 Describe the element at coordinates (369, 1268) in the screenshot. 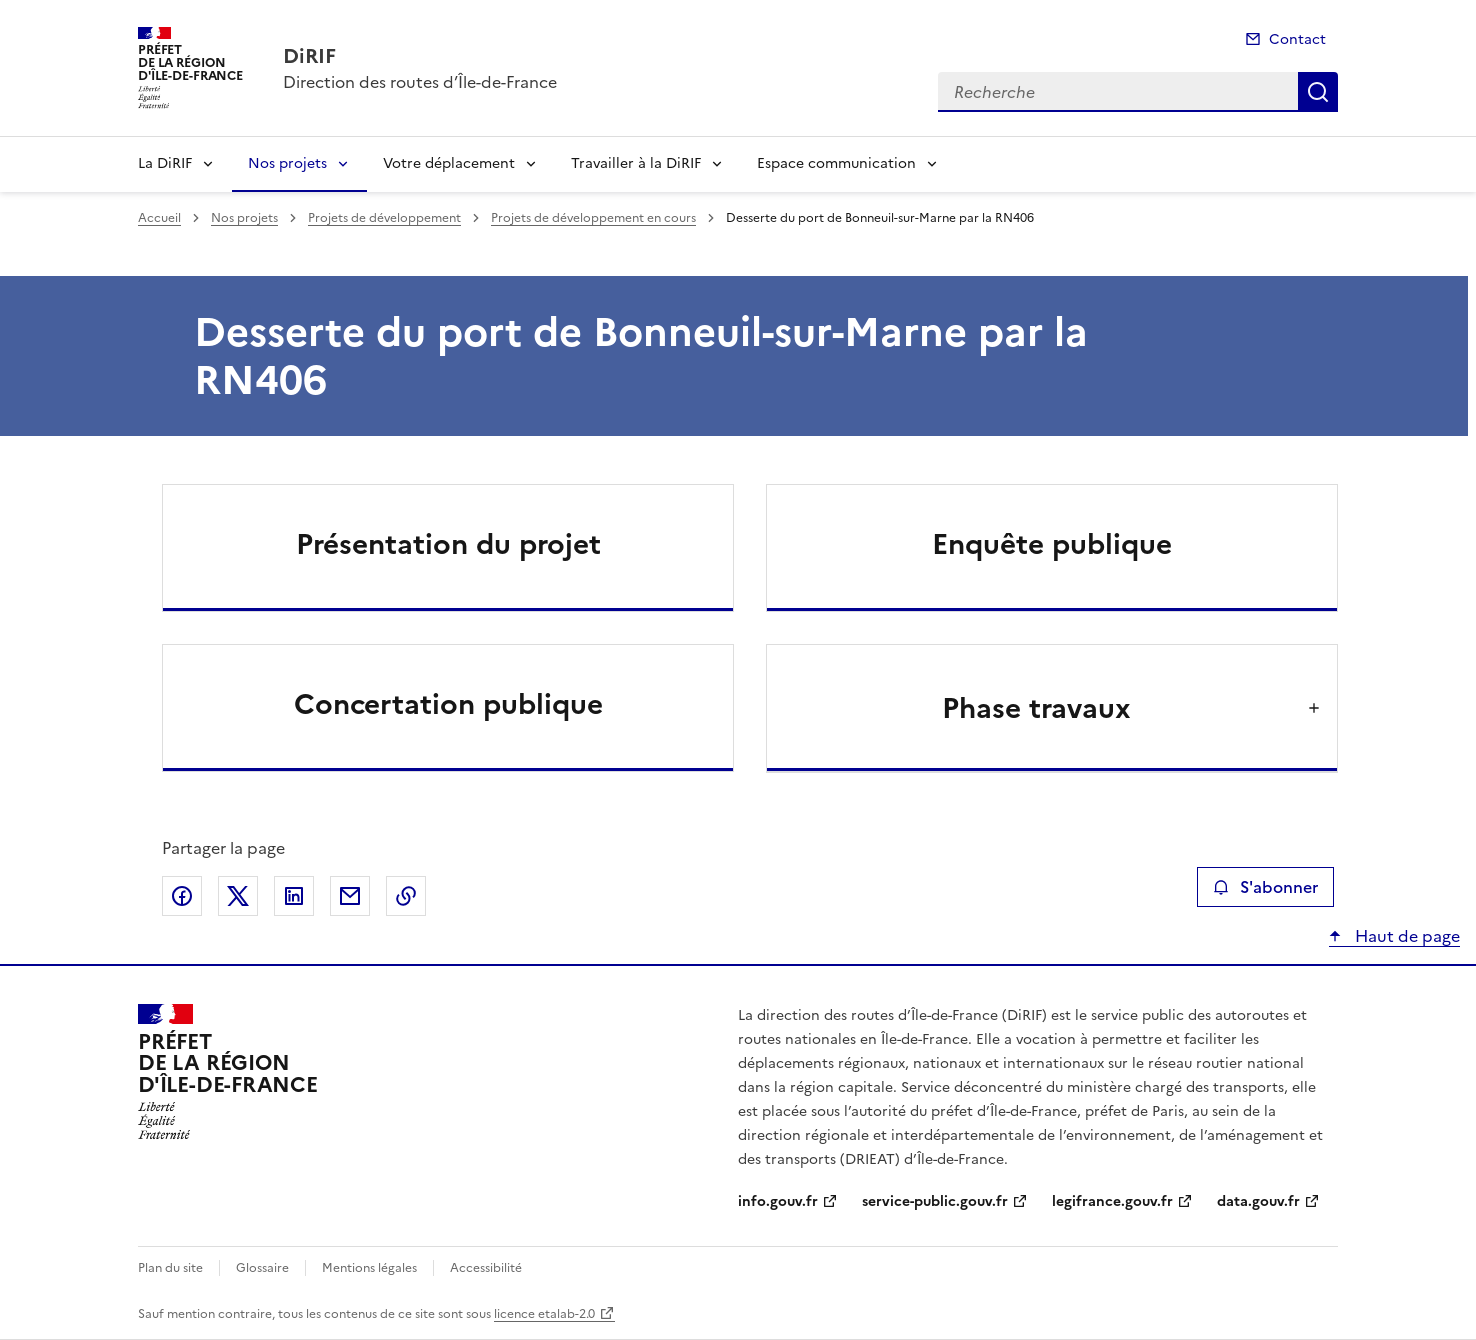

I see `Mentions légales` at that location.